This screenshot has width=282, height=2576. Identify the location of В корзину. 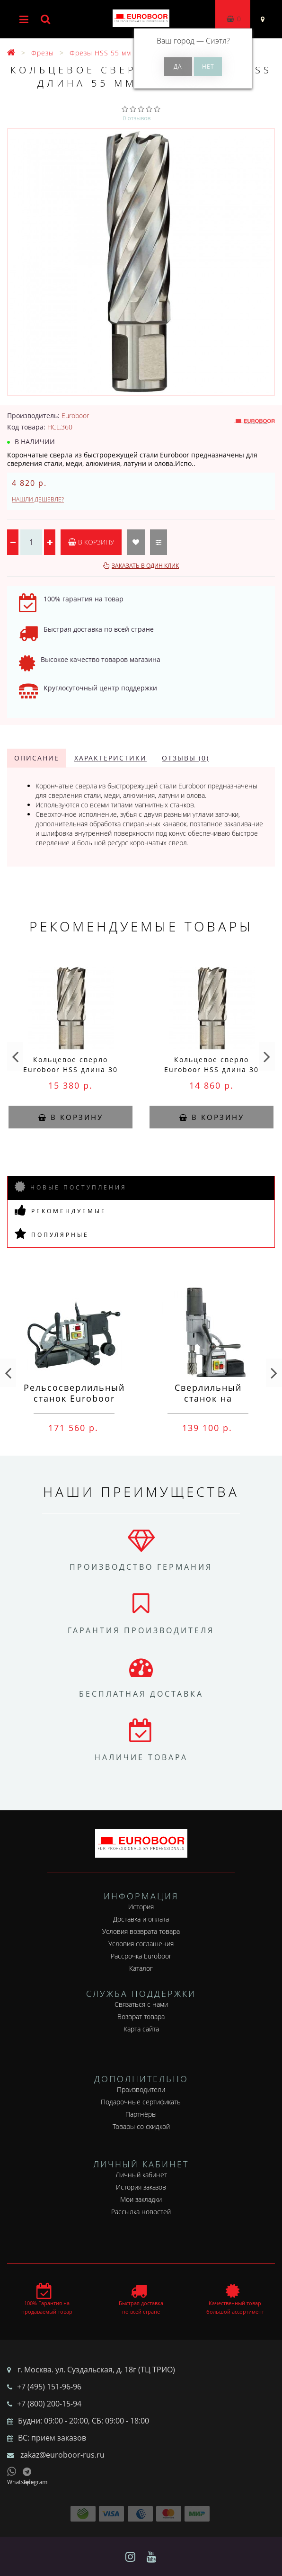
(91, 541).